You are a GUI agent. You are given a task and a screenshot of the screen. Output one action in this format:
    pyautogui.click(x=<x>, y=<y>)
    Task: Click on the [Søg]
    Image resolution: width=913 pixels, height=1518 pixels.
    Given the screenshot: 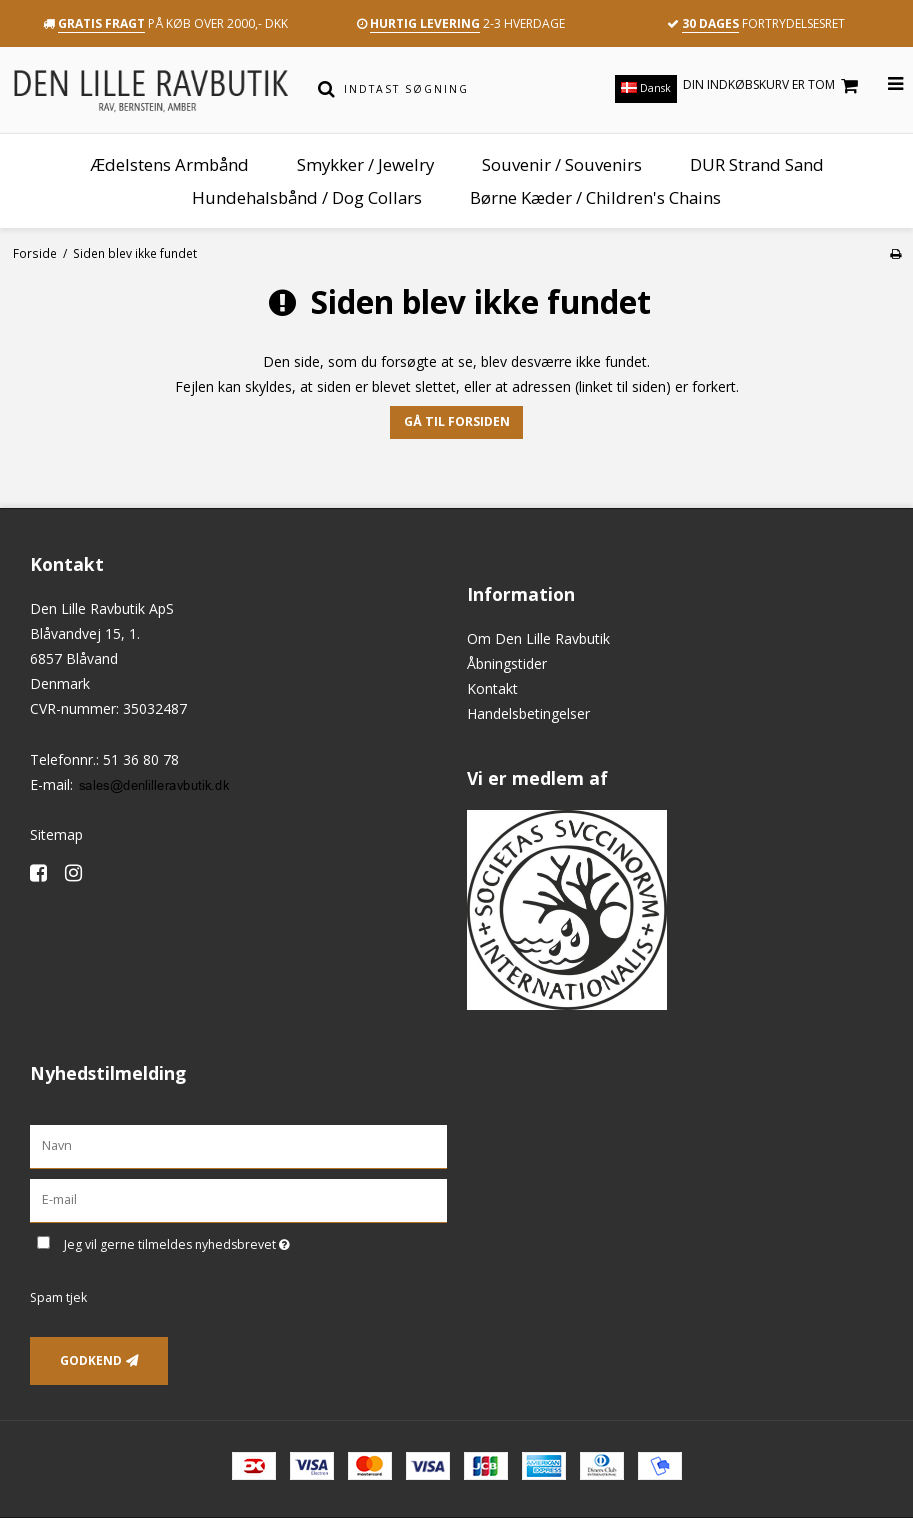 What is the action you would take?
    pyautogui.click(x=326, y=89)
    